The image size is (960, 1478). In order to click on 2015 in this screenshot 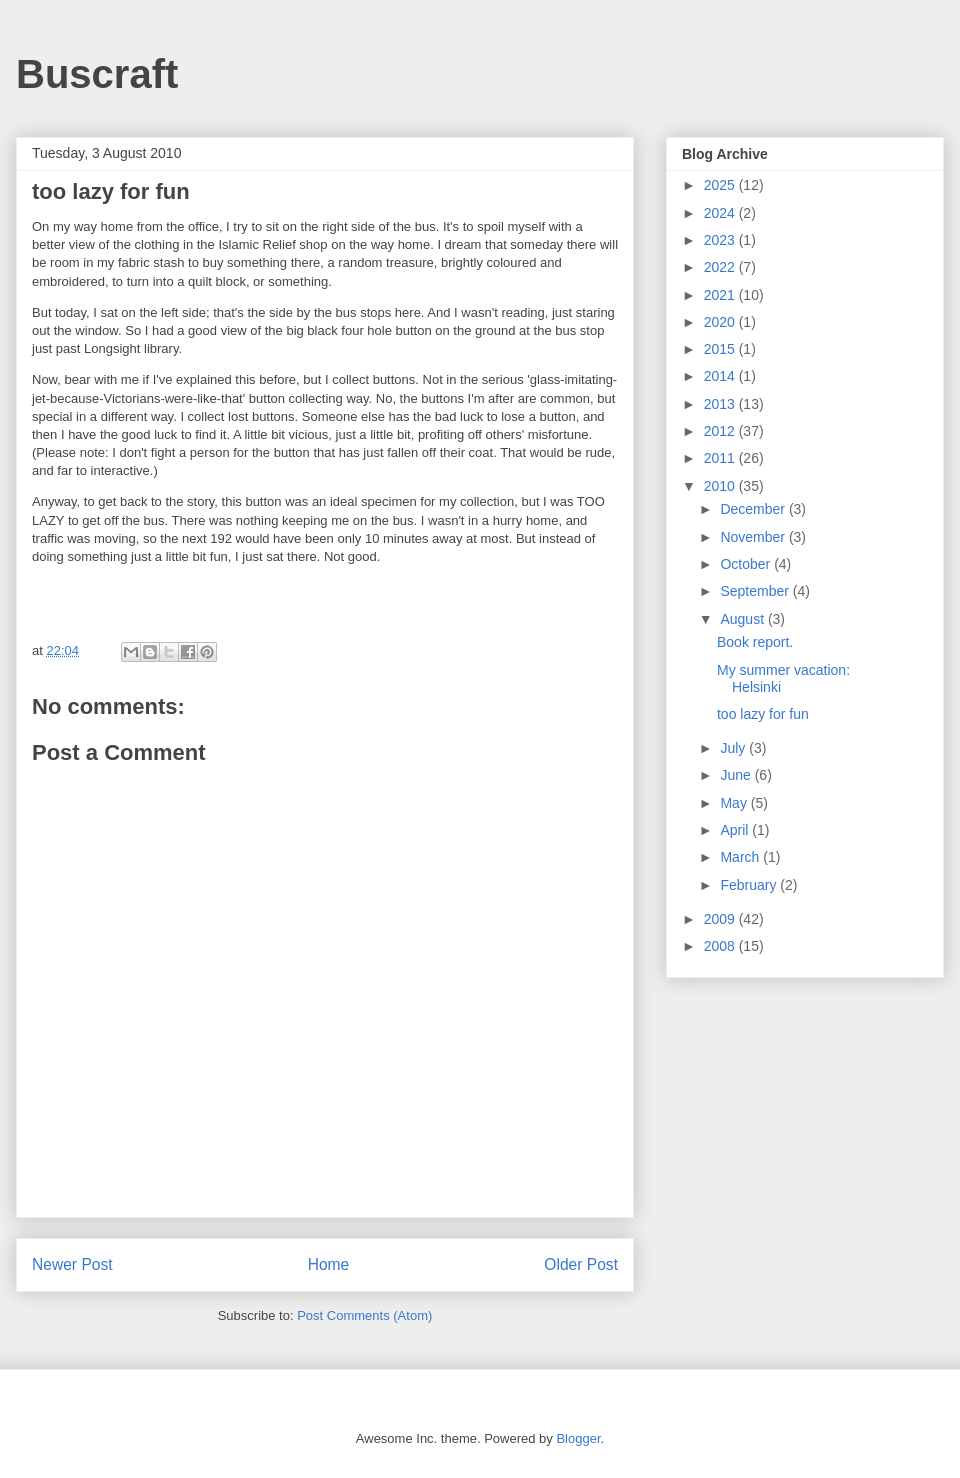, I will do `click(721, 349)`.